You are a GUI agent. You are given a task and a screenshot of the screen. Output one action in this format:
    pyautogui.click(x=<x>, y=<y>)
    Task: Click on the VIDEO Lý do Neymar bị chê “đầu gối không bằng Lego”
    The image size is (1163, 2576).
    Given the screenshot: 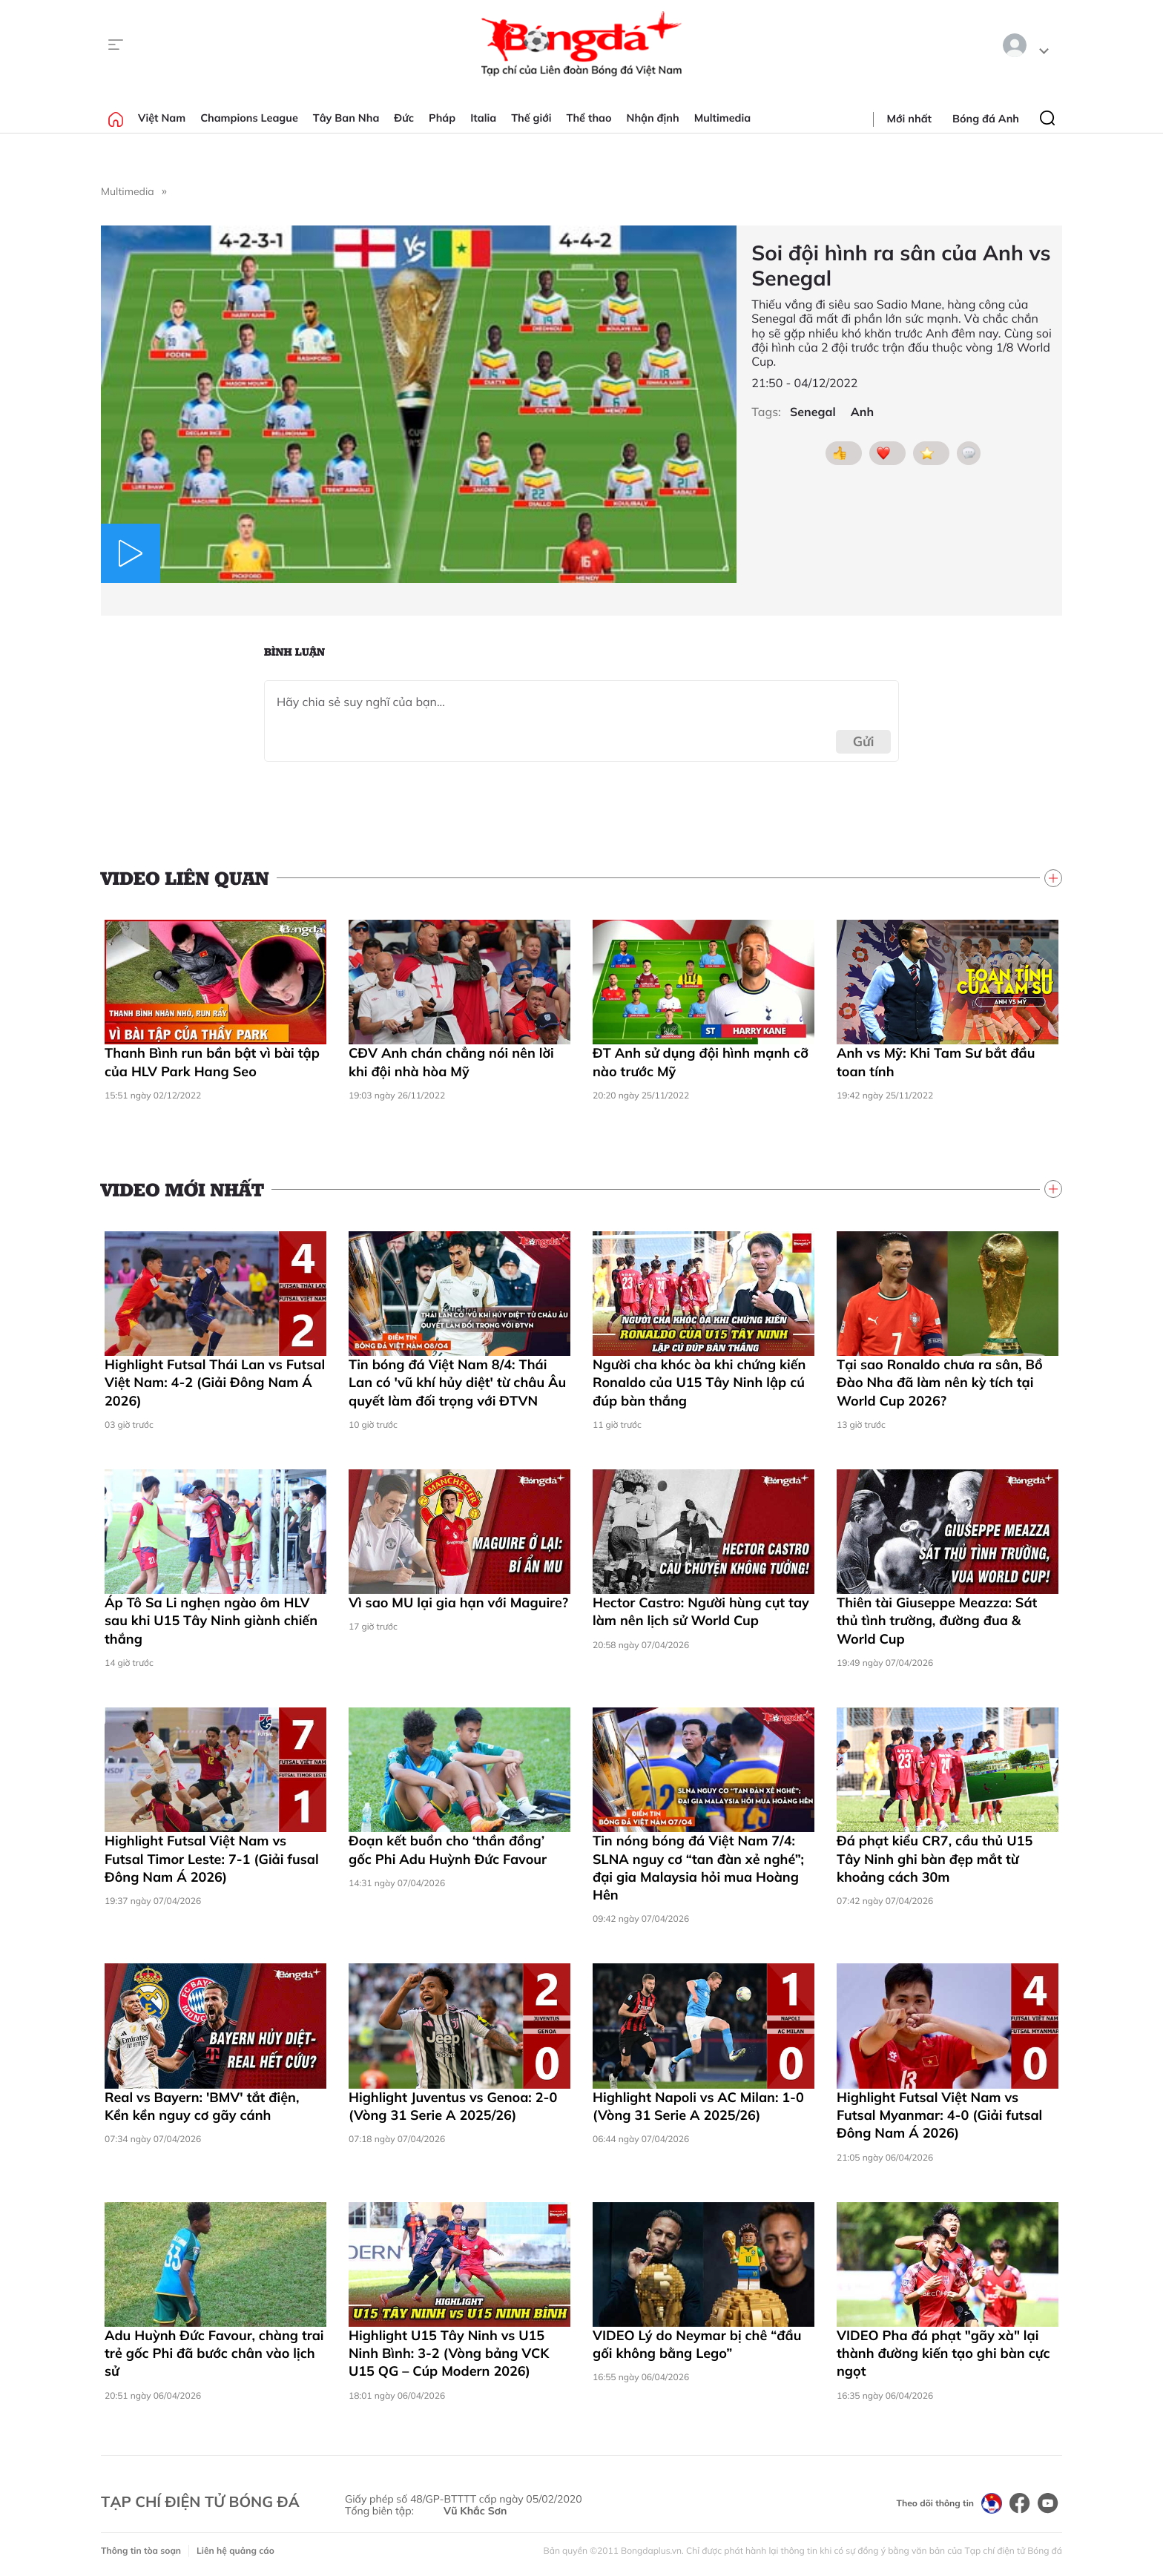 What is the action you would take?
    pyautogui.click(x=697, y=2344)
    